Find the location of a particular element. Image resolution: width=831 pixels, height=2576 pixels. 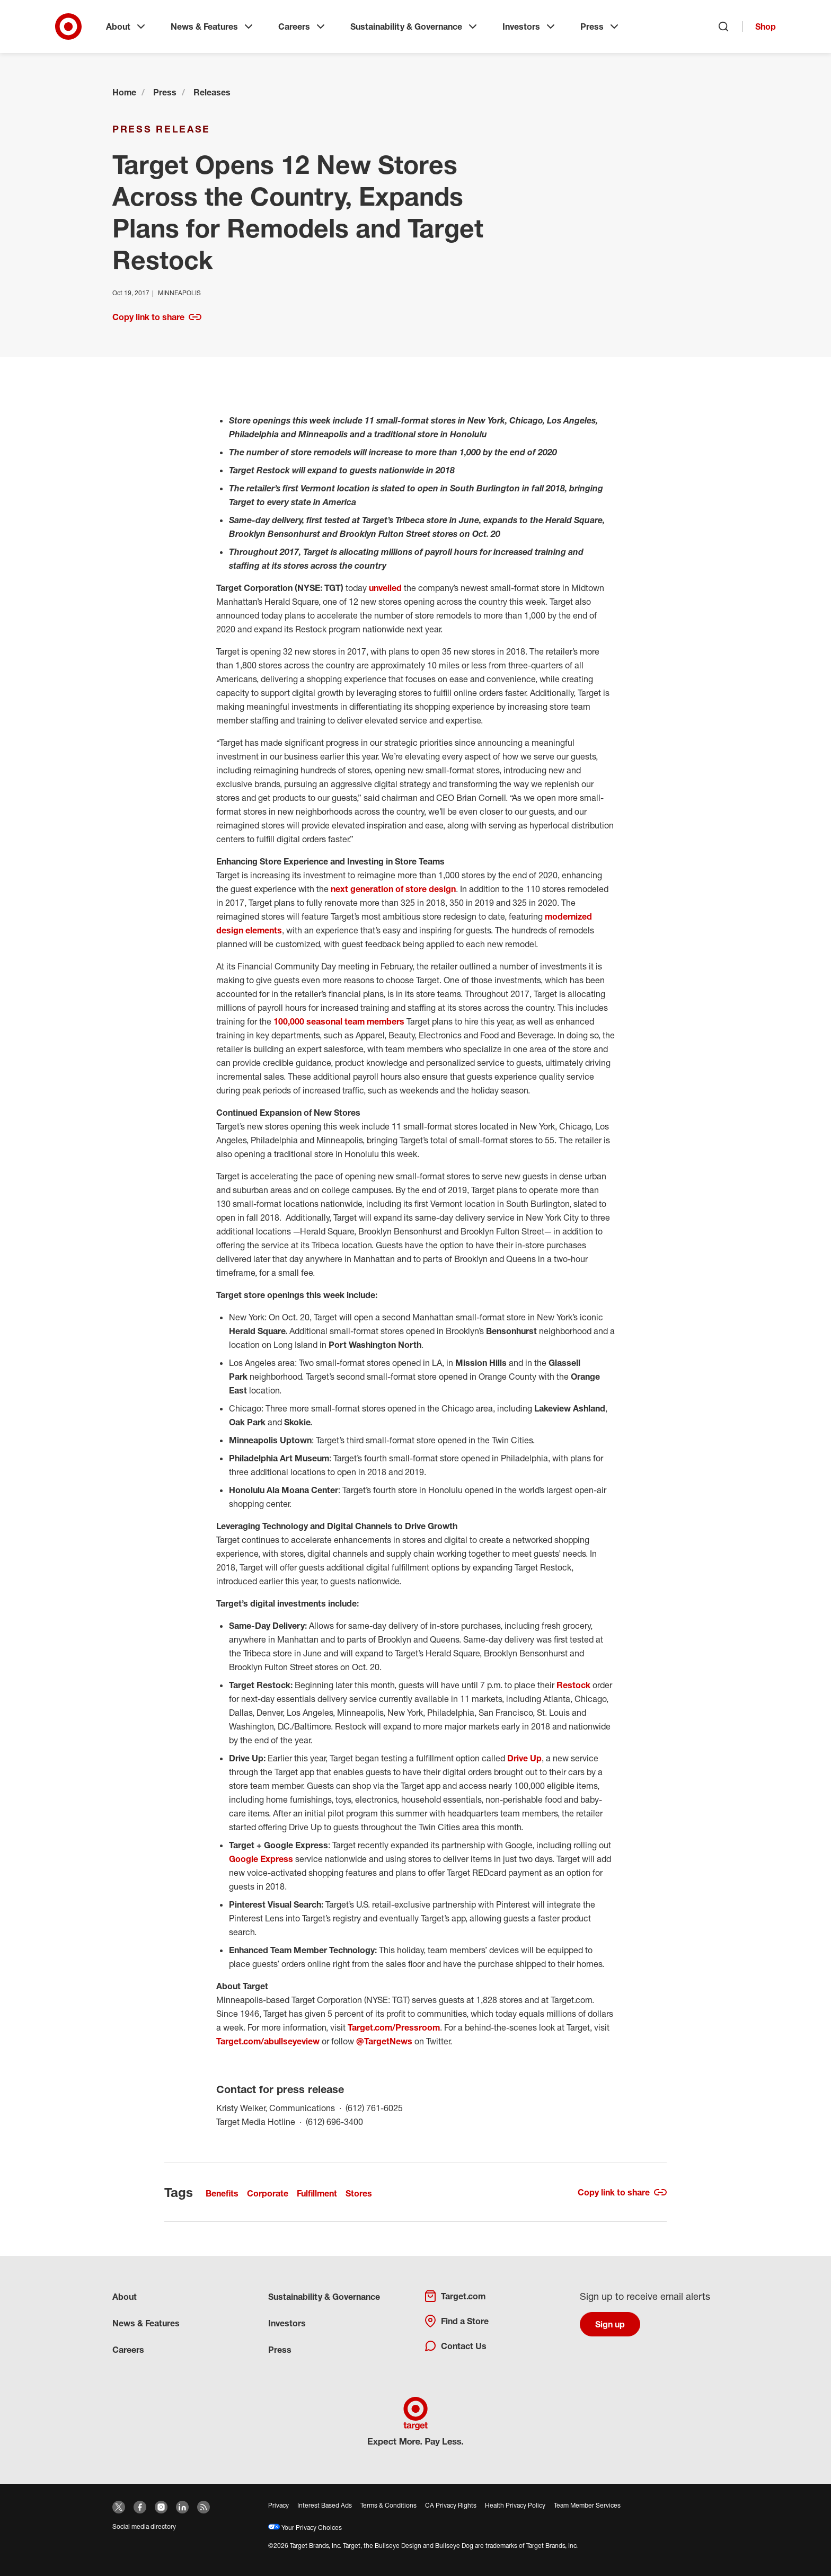

100,000 seasonal team members is located at coordinates (338, 1021).